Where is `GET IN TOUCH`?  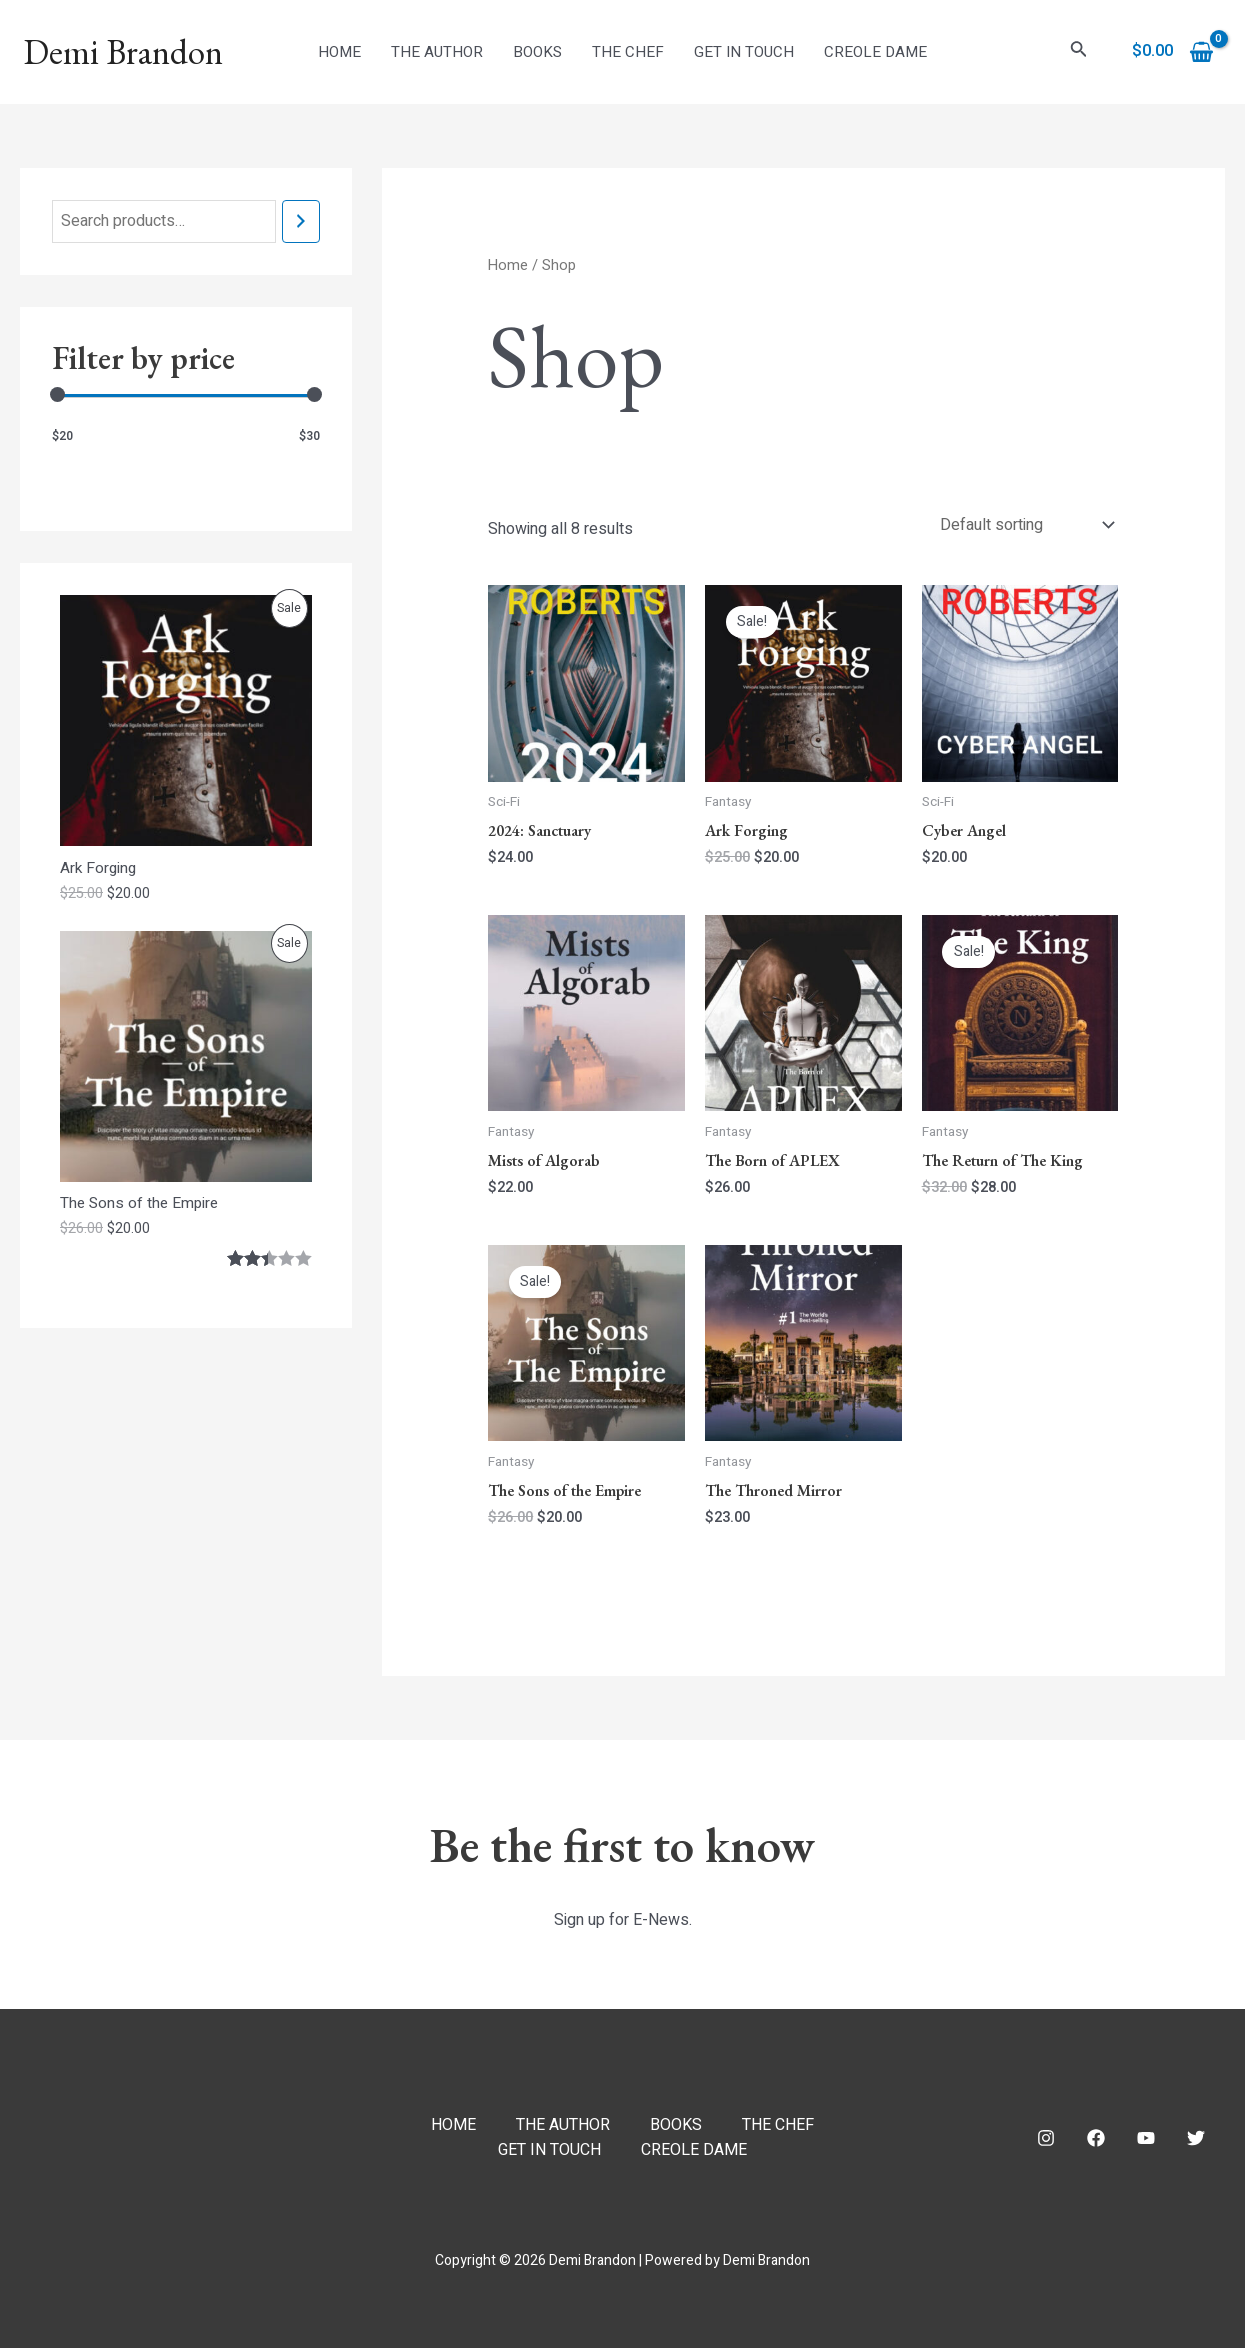 GET IN TOUCH is located at coordinates (744, 52).